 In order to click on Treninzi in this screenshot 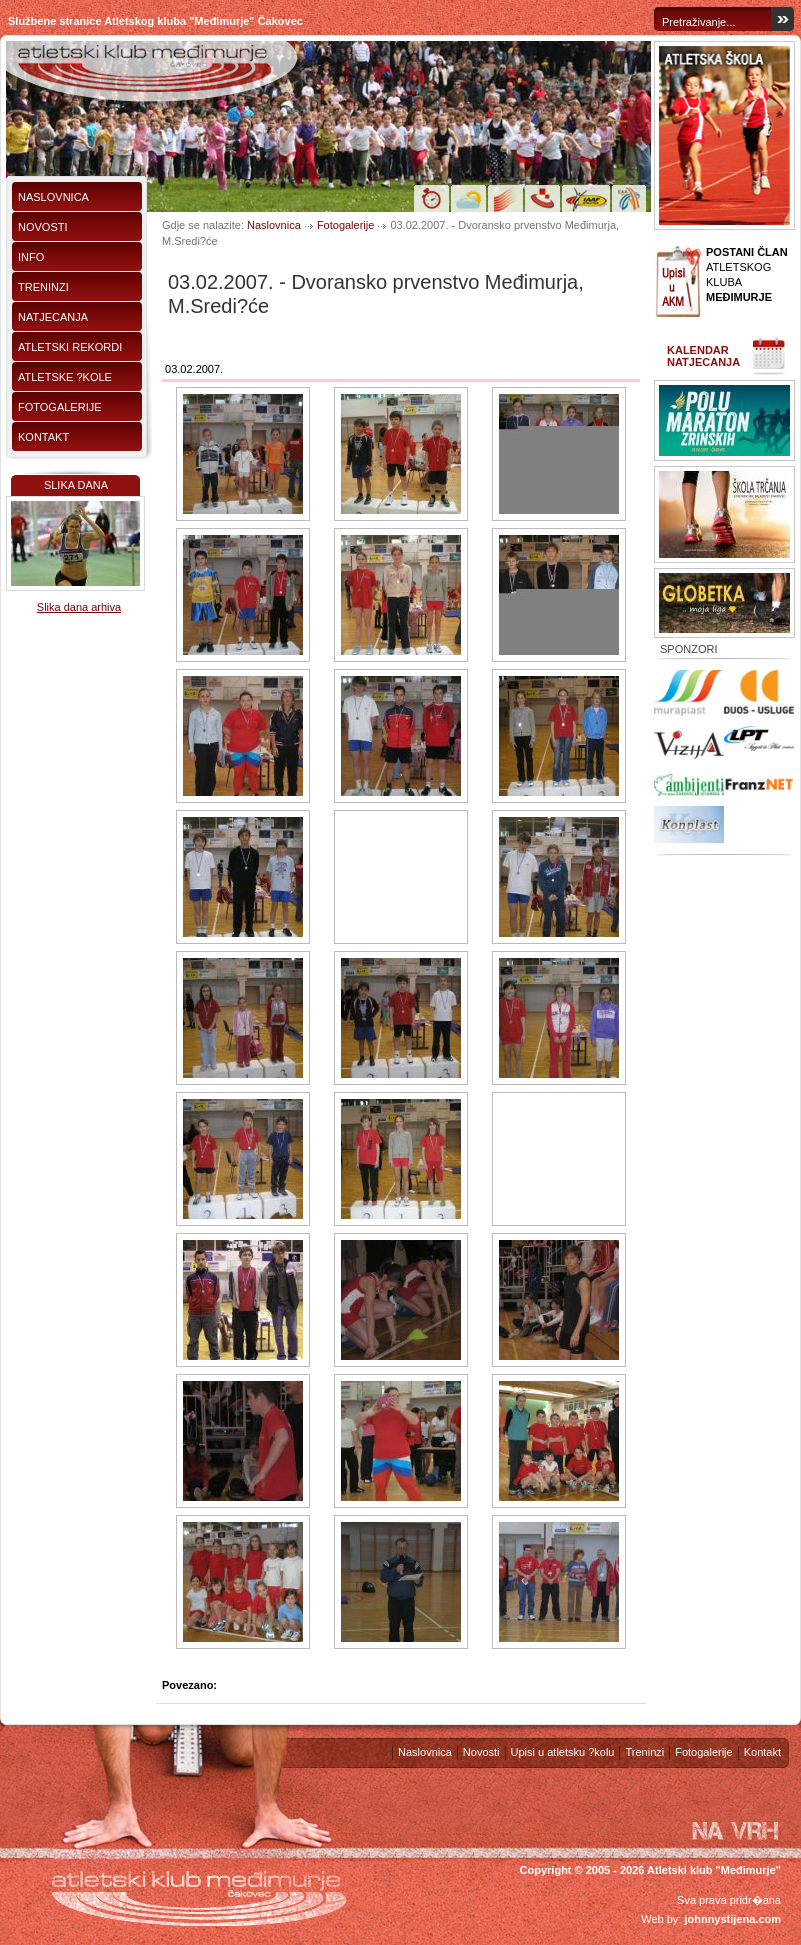, I will do `click(43, 287)`.